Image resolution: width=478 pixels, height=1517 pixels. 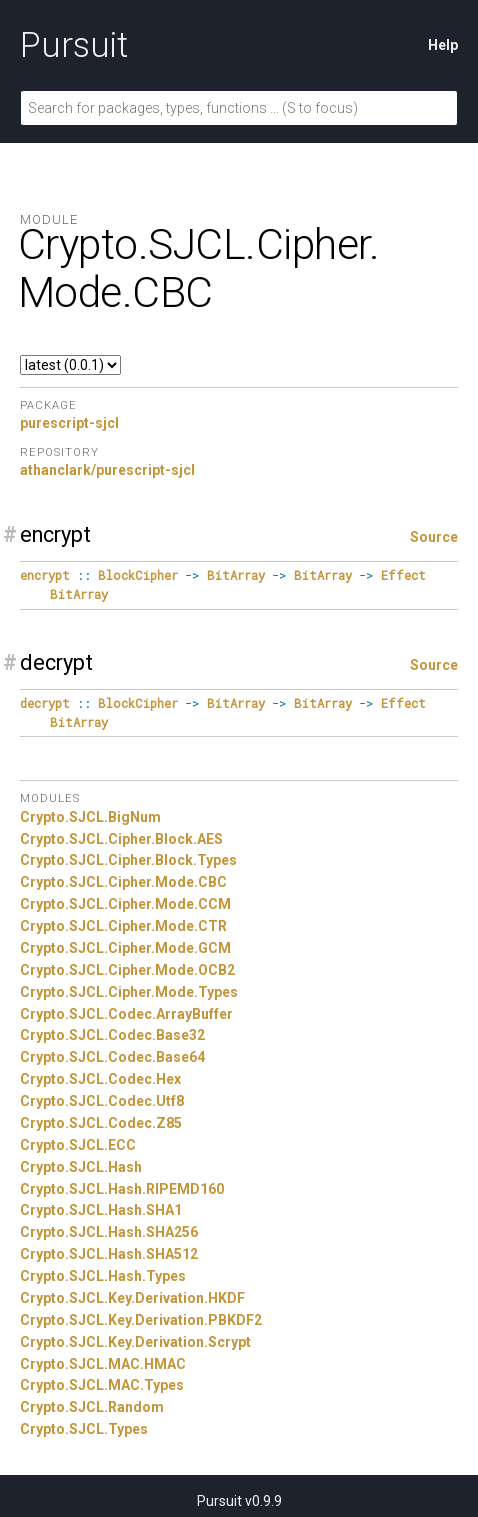 What do you see at coordinates (90, 817) in the screenshot?
I see `Crypto.SJCL.BigNum` at bounding box center [90, 817].